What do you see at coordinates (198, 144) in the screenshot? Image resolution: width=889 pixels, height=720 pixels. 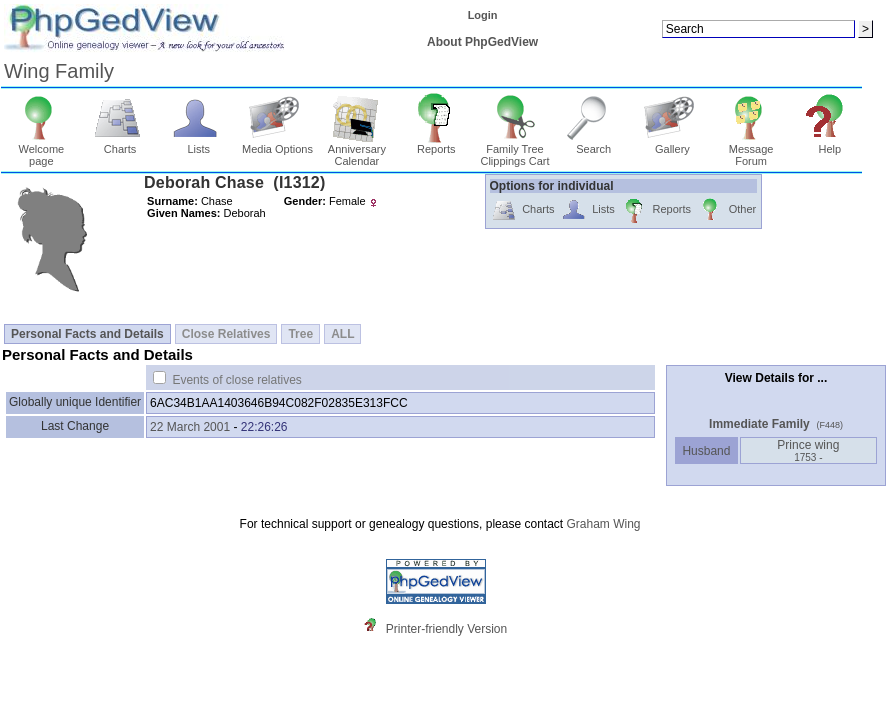 I see `Lists` at bounding box center [198, 144].